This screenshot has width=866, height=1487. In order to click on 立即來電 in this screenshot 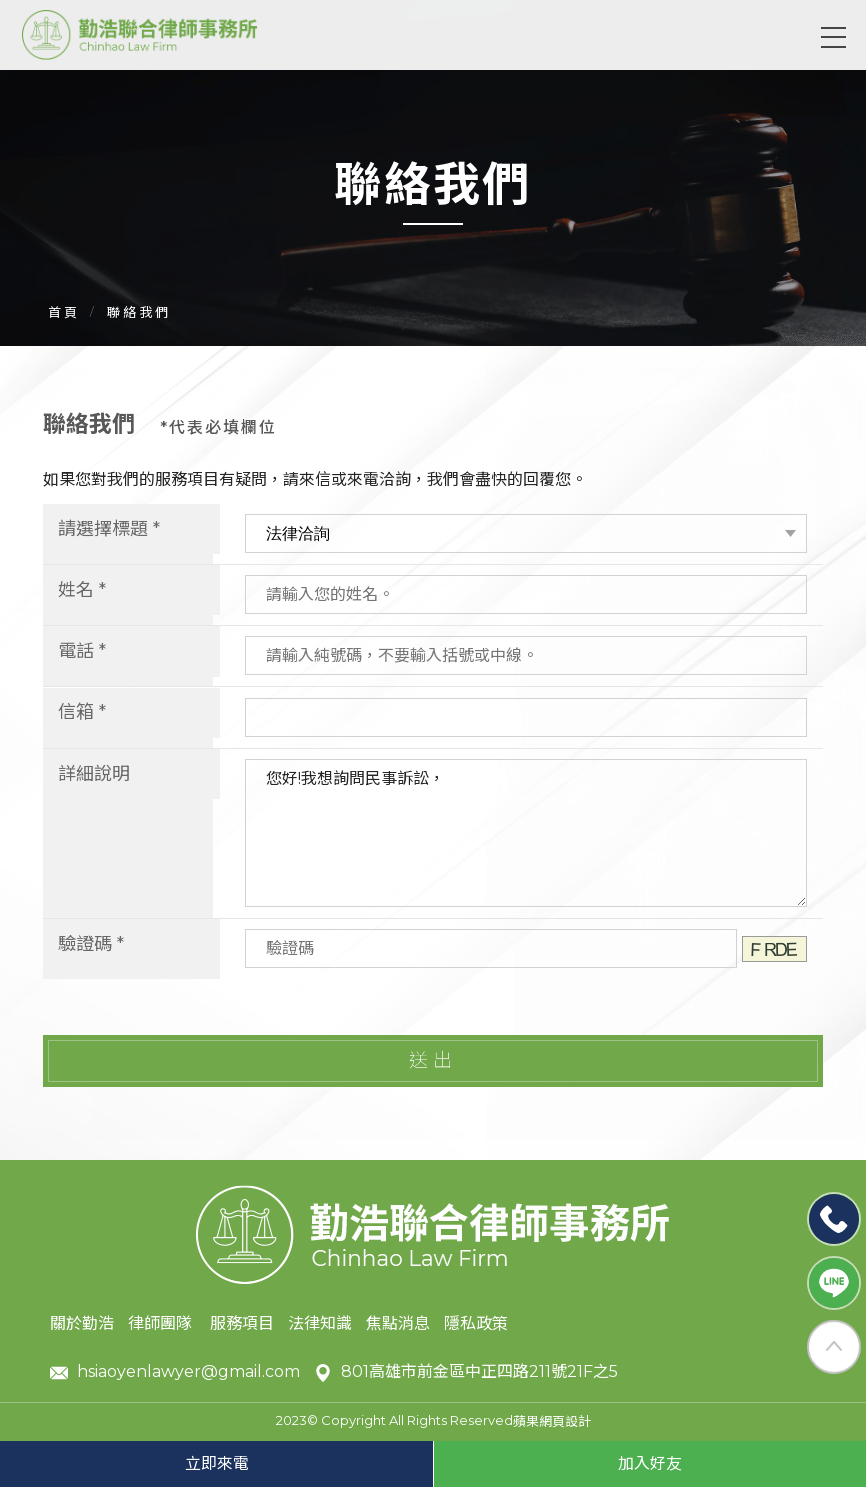, I will do `click(217, 1463)`.